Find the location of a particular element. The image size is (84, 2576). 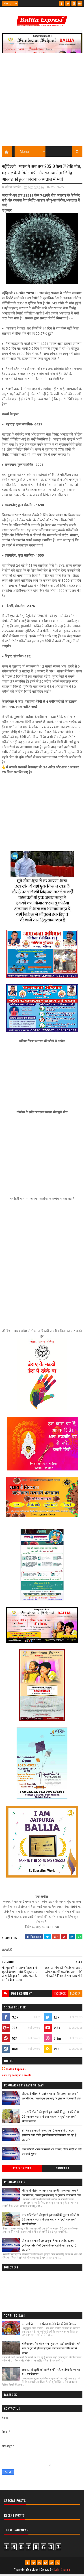

हम बागी है..........न खेलब ना खेले देब, खेलिये बिगाड़ब is located at coordinates (49, 2325).